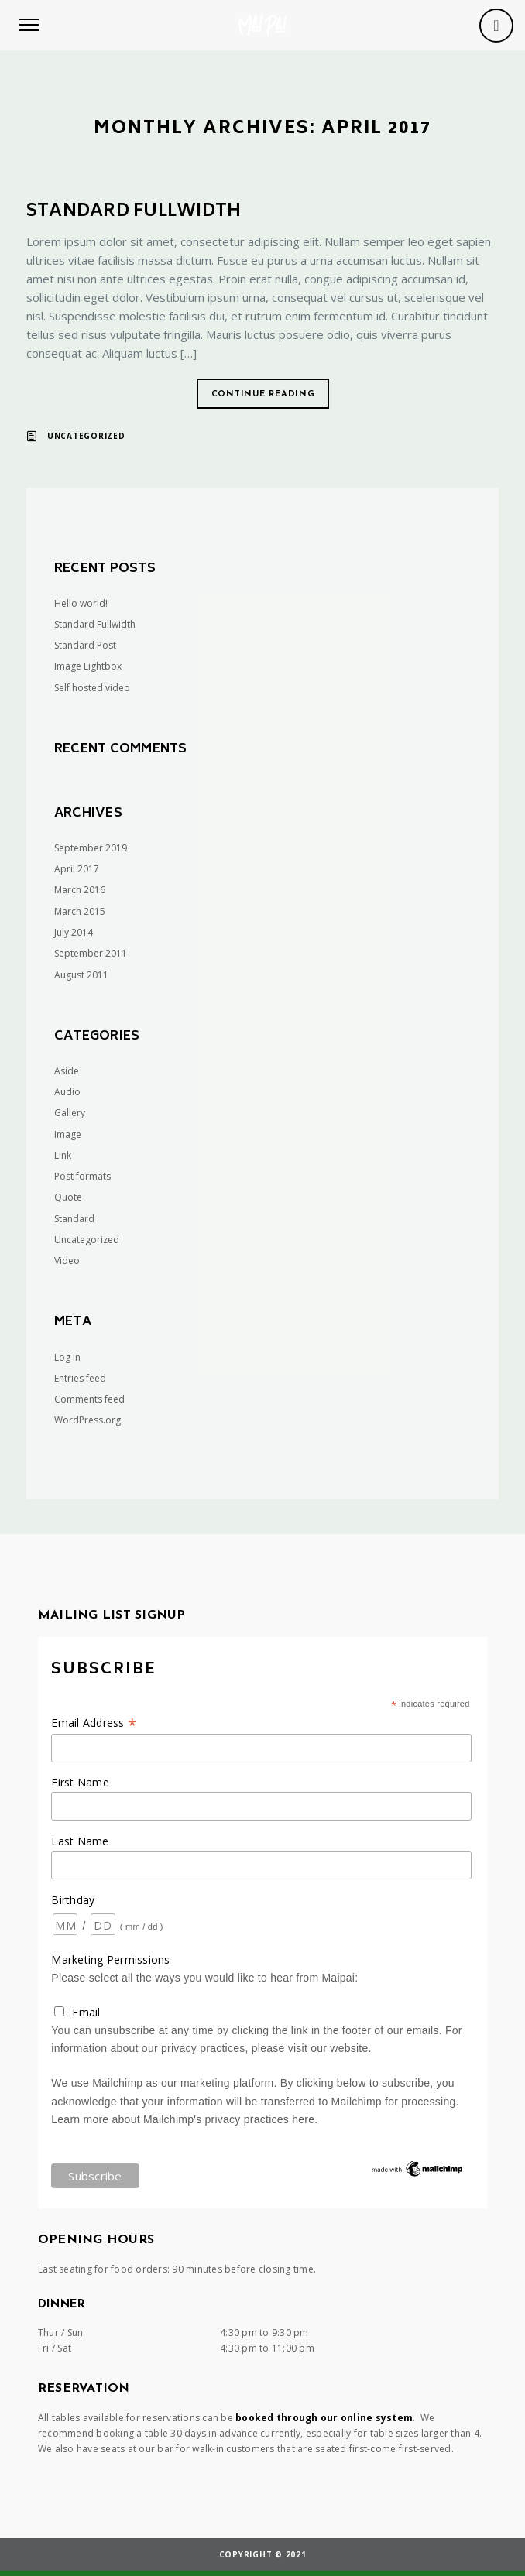 The image size is (525, 2576). I want to click on Email Address, so click(94, 1723).